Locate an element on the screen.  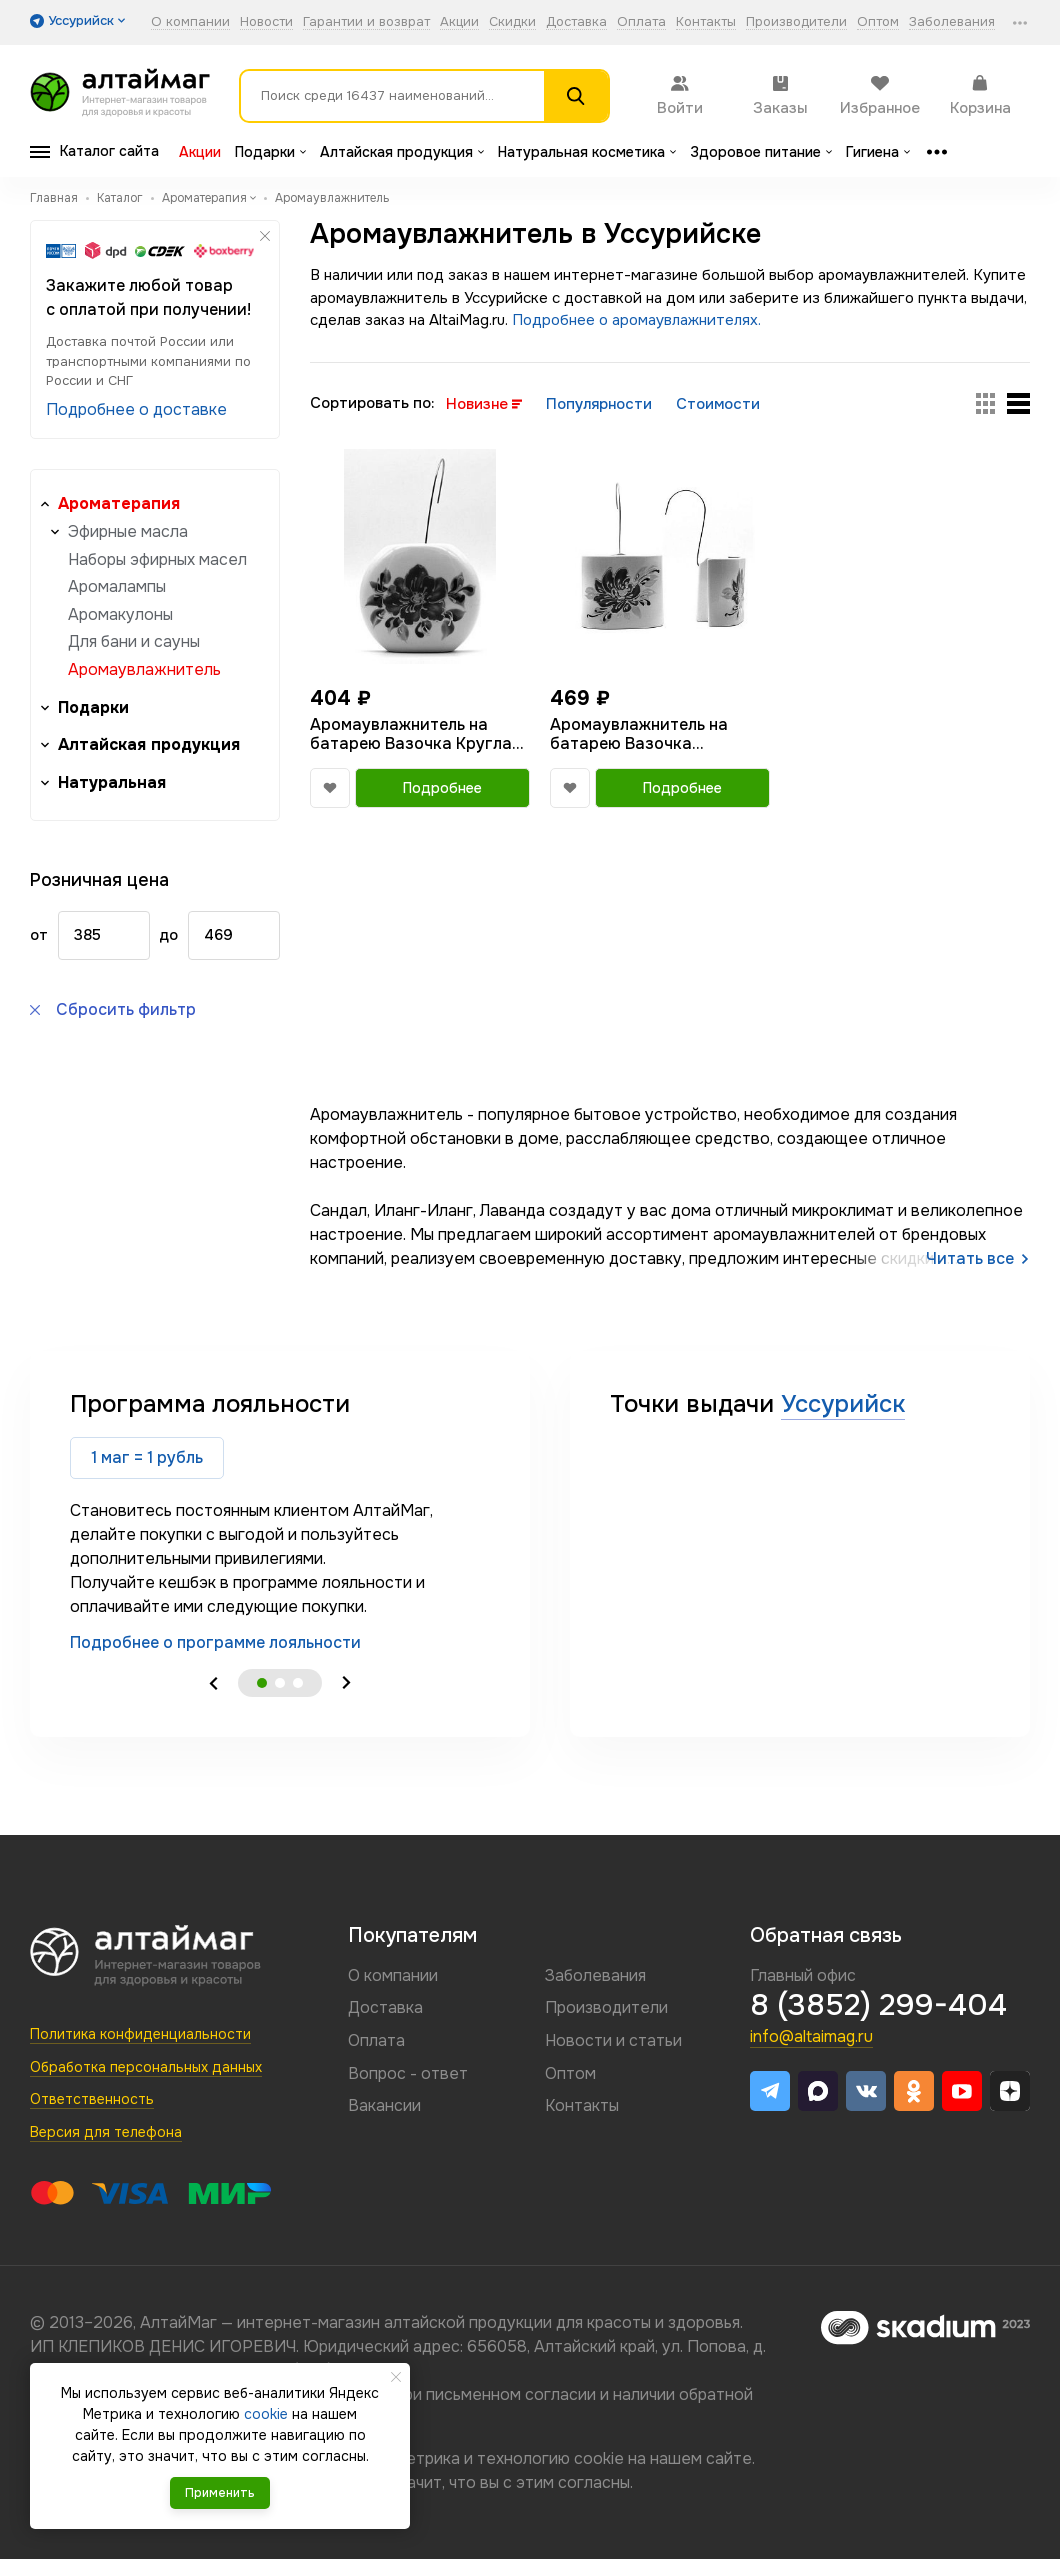
Оплата is located at coordinates (641, 22).